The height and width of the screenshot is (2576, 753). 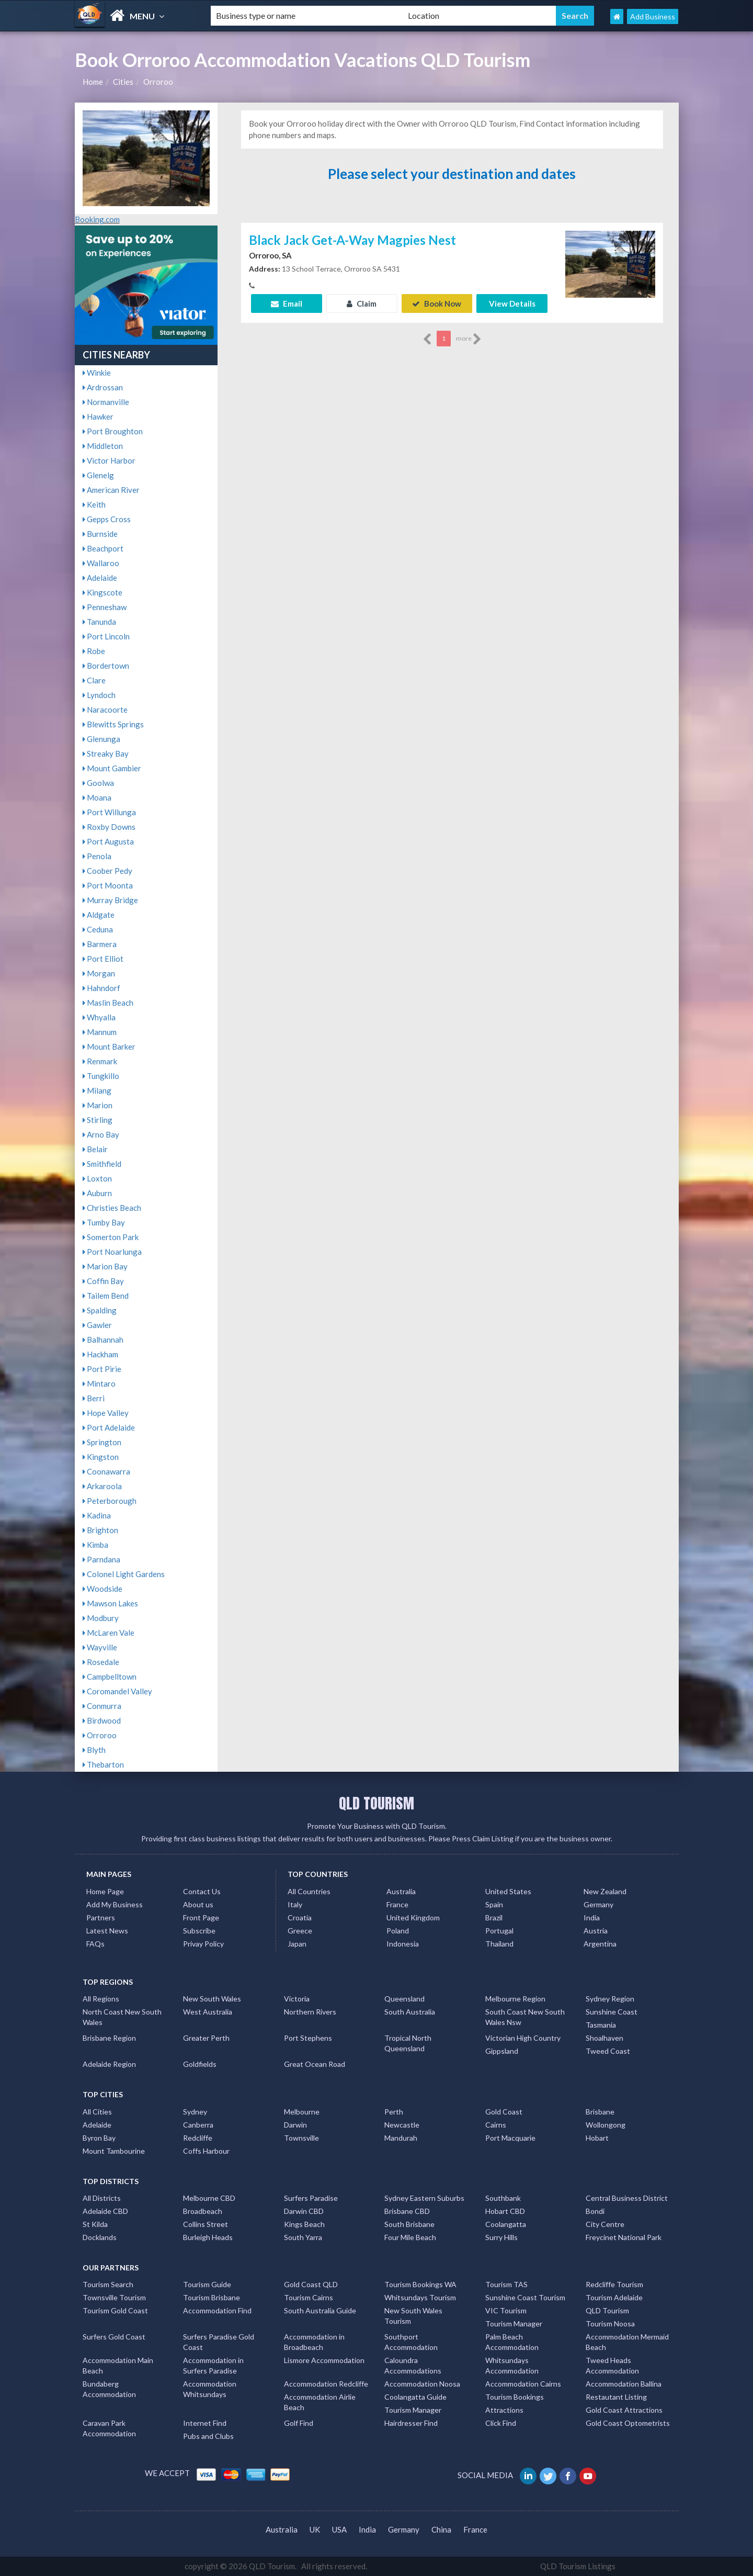 What do you see at coordinates (103, 1281) in the screenshot?
I see `Coffin Bay` at bounding box center [103, 1281].